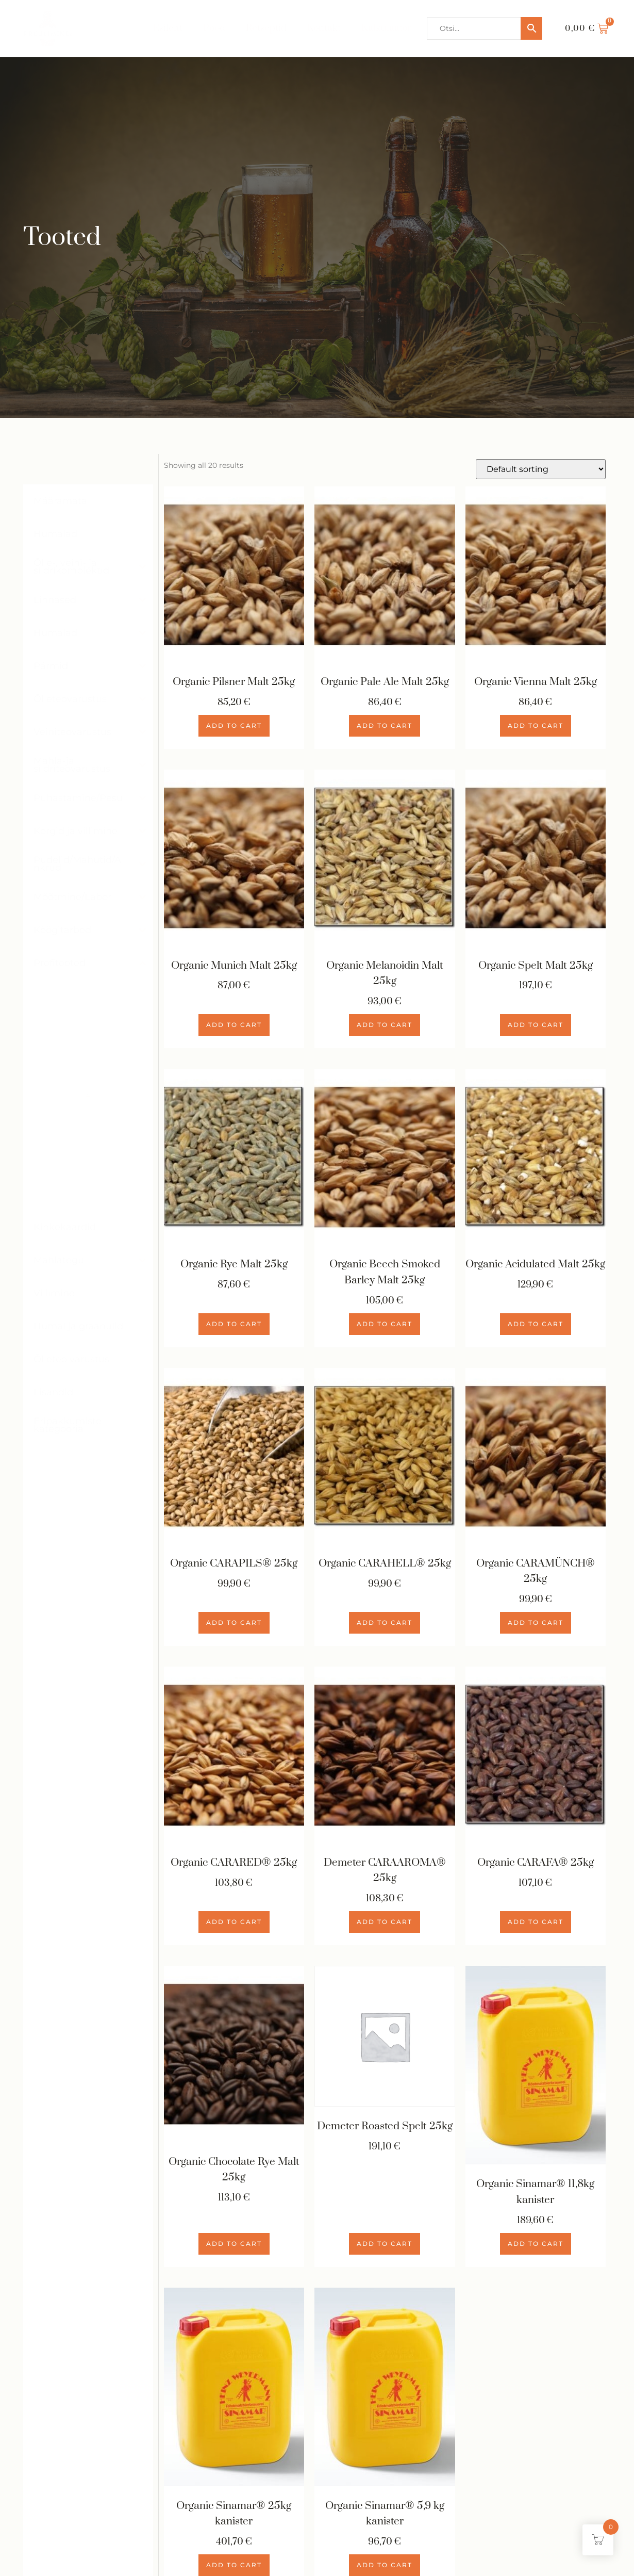 This screenshot has width=634, height=2576. What do you see at coordinates (234, 1923) in the screenshot?
I see `Add to cart [Add to cart: “Organic CARARED® 25kg”]` at bounding box center [234, 1923].